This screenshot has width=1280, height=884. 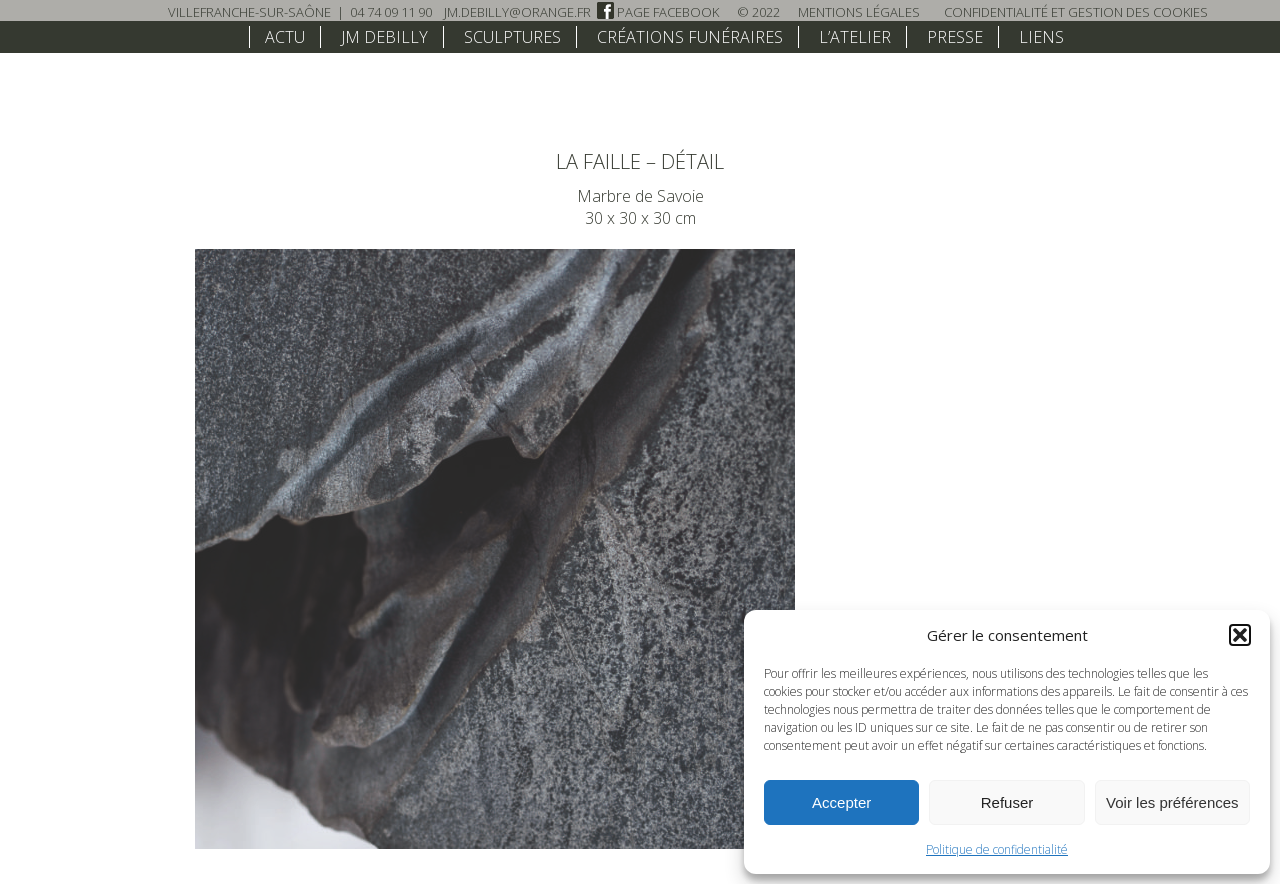 What do you see at coordinates (690, 37) in the screenshot?
I see `Créations funéraires` at bounding box center [690, 37].